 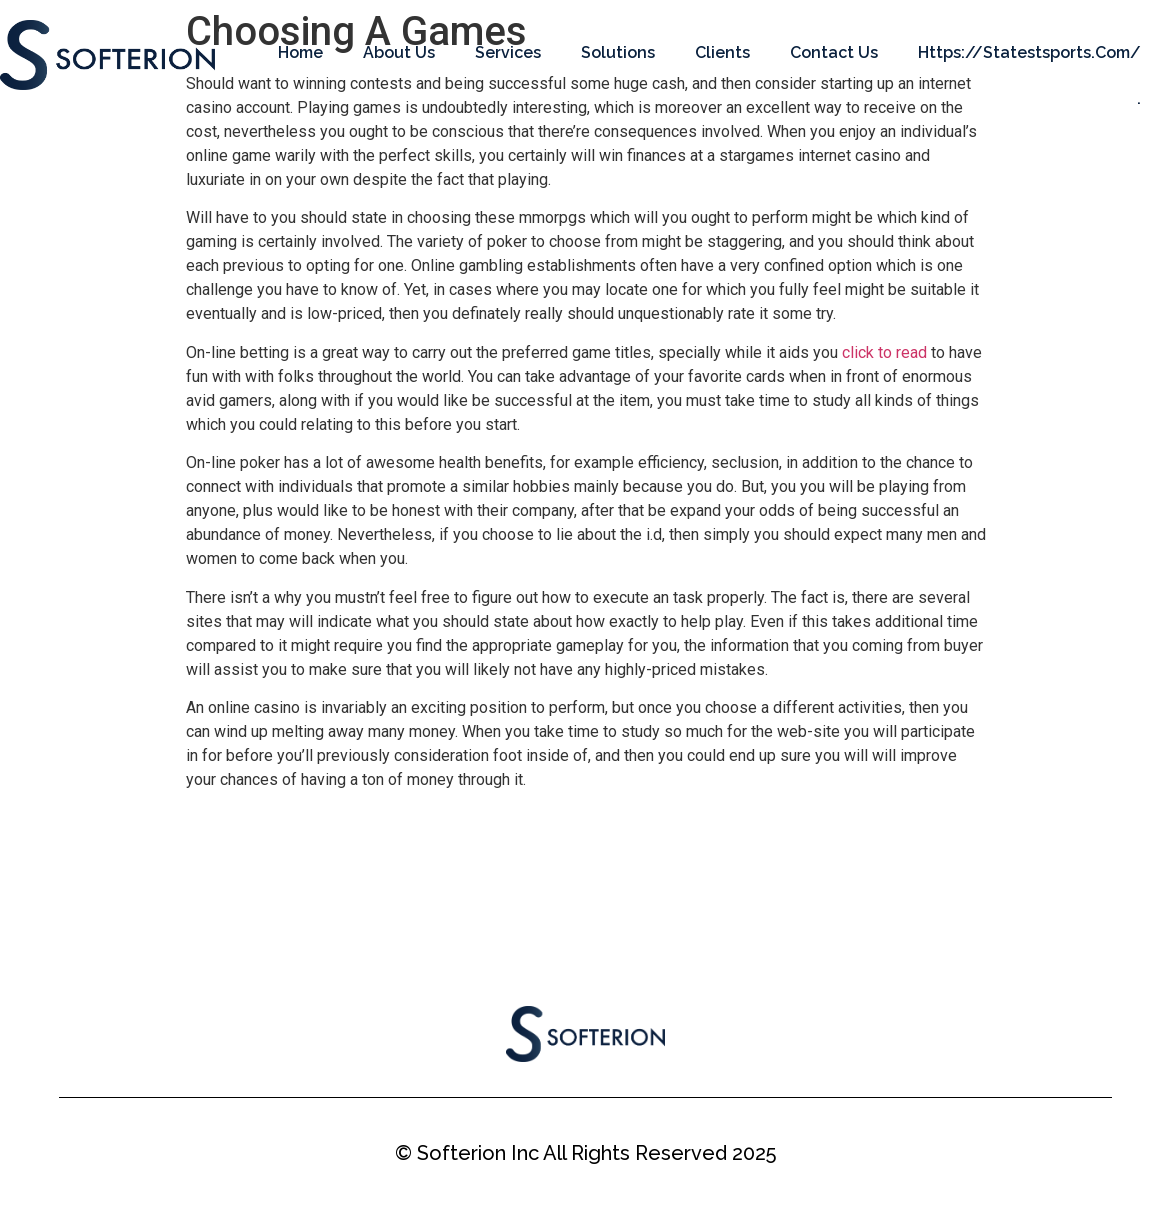 I want to click on Services, so click(x=508, y=52).